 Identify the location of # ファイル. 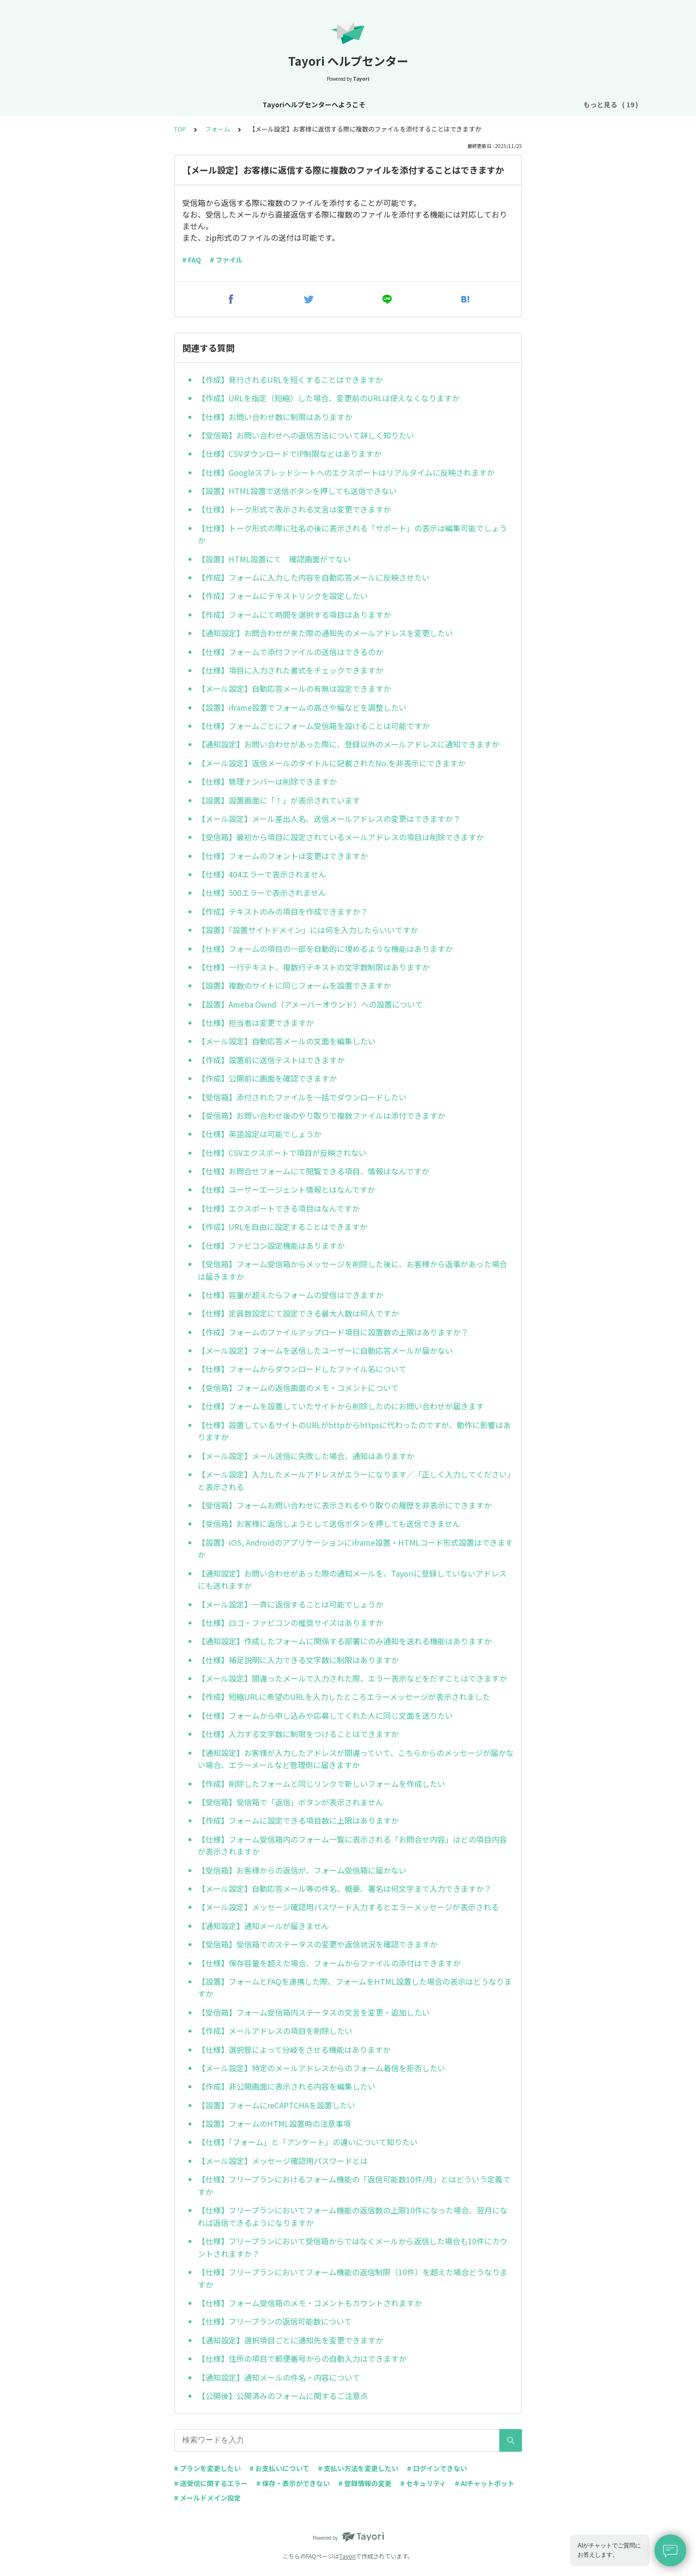
(226, 259).